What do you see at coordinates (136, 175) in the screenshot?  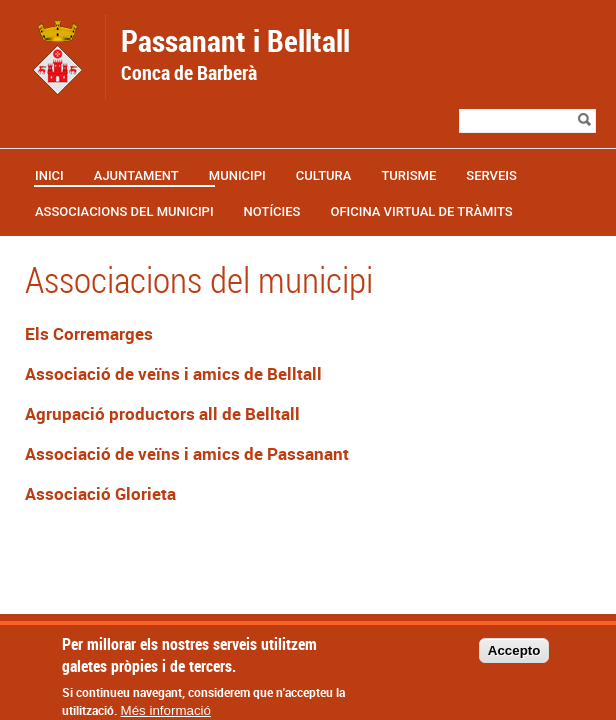 I see `Ajuntament` at bounding box center [136, 175].